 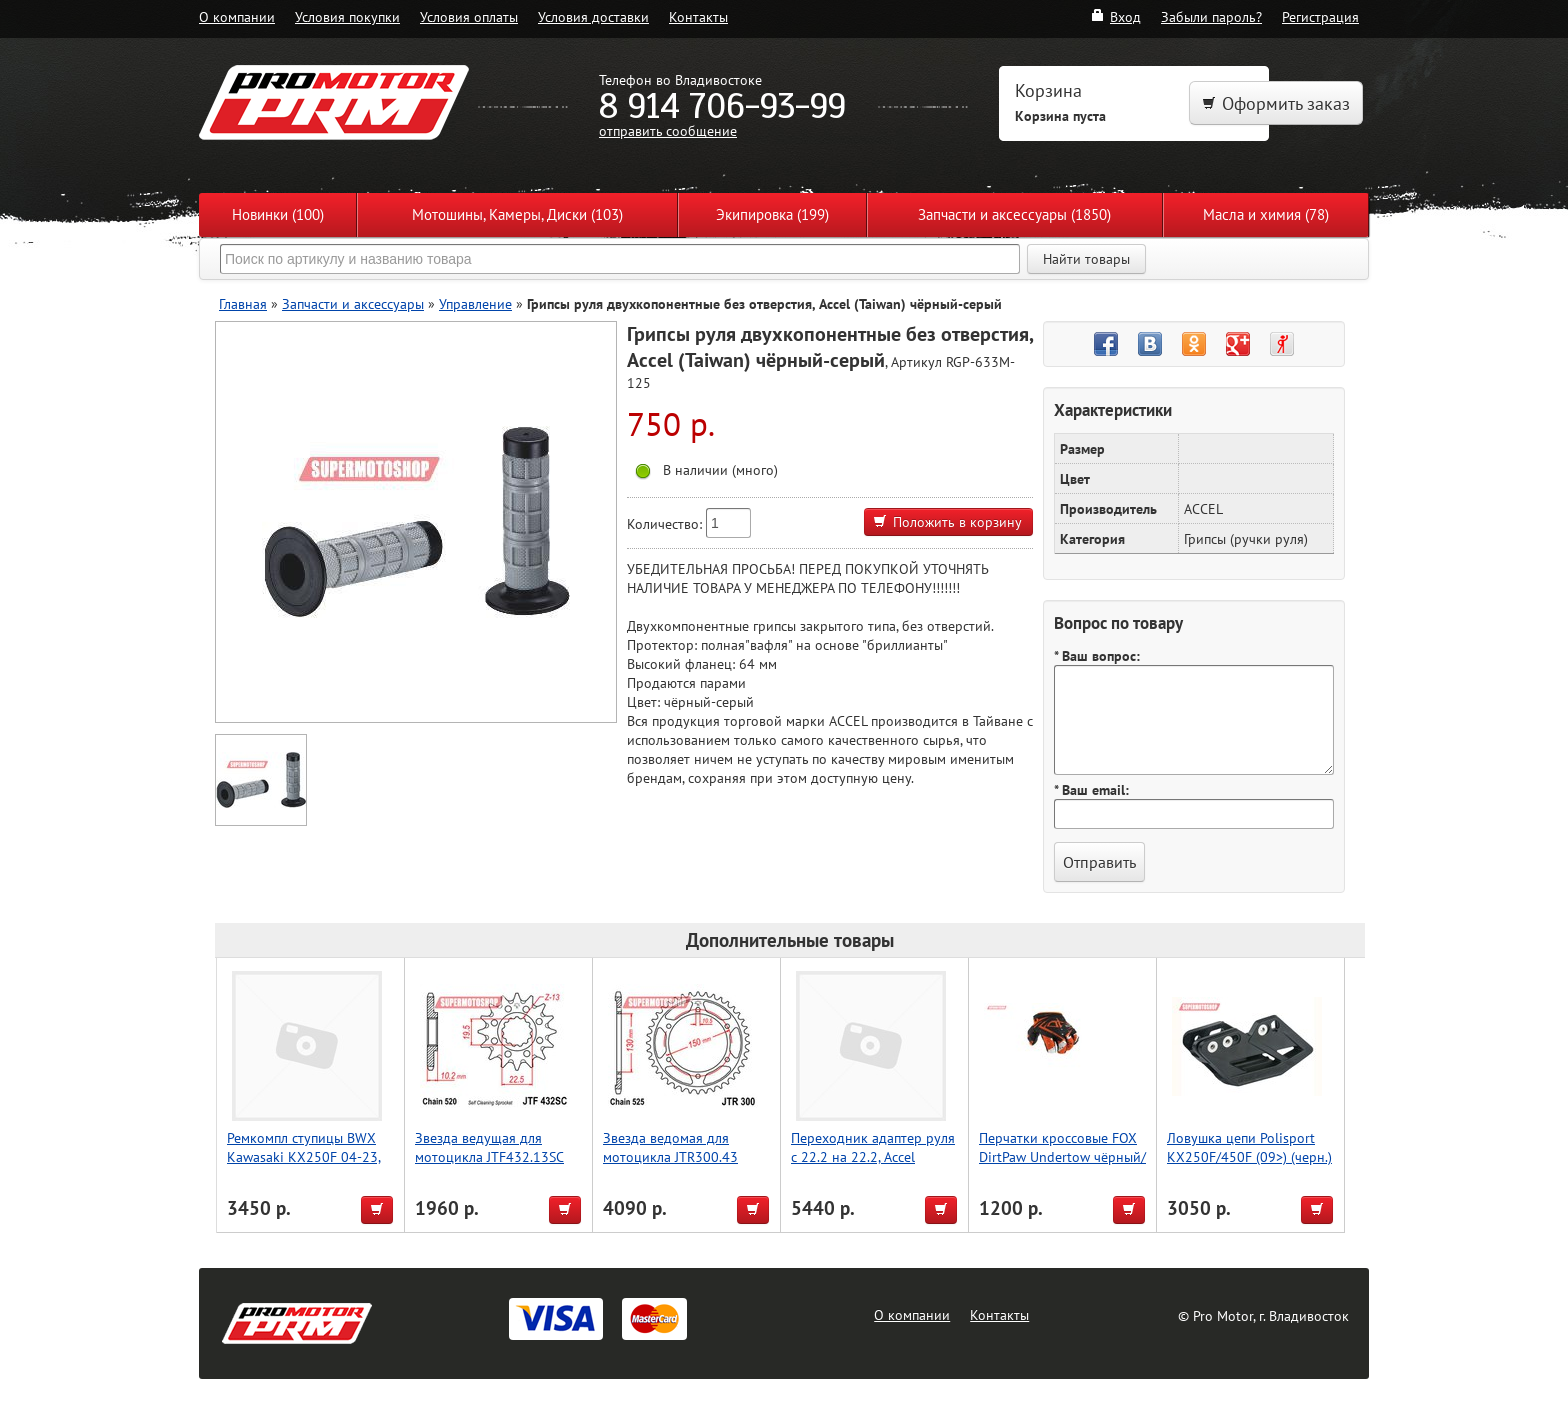 What do you see at coordinates (1014, 214) in the screenshot?
I see `Запчасти и аксессуары (1850)` at bounding box center [1014, 214].